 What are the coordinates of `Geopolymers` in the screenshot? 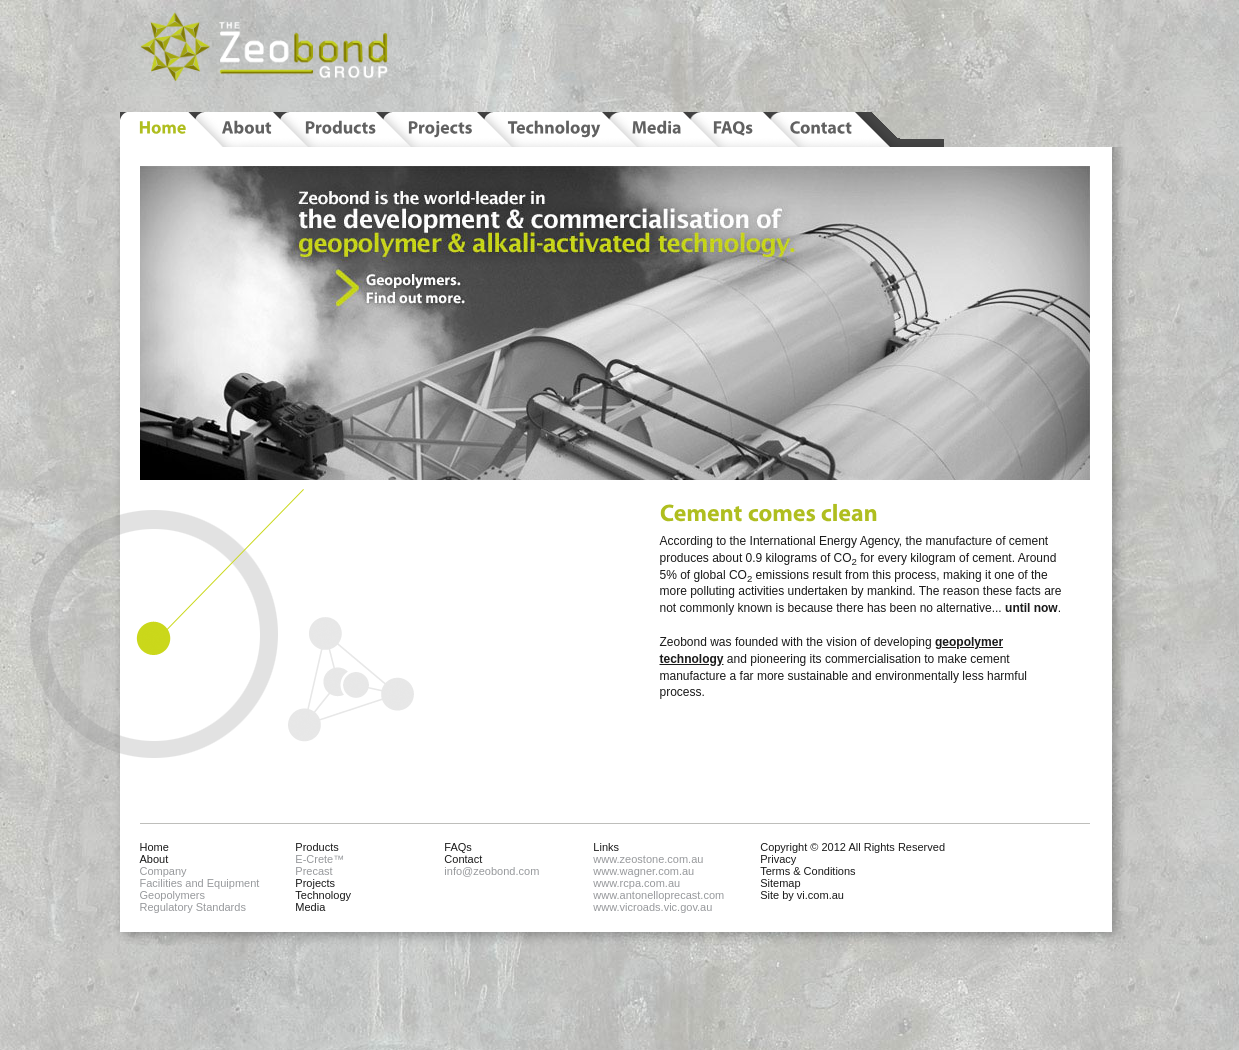 It's located at (172, 895).